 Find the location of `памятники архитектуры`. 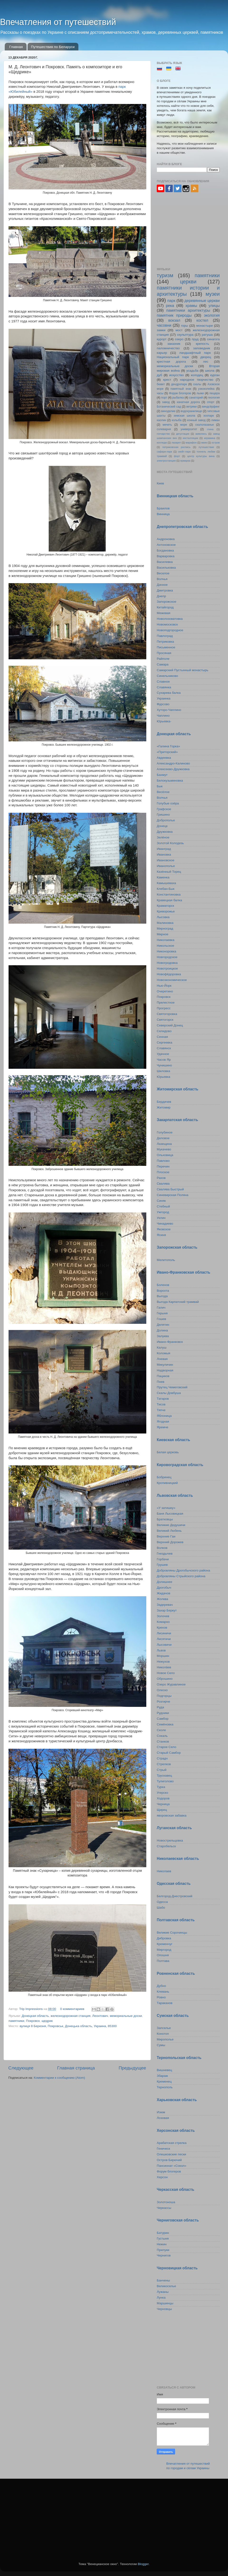

памятники архитектуры is located at coordinates (188, 310).